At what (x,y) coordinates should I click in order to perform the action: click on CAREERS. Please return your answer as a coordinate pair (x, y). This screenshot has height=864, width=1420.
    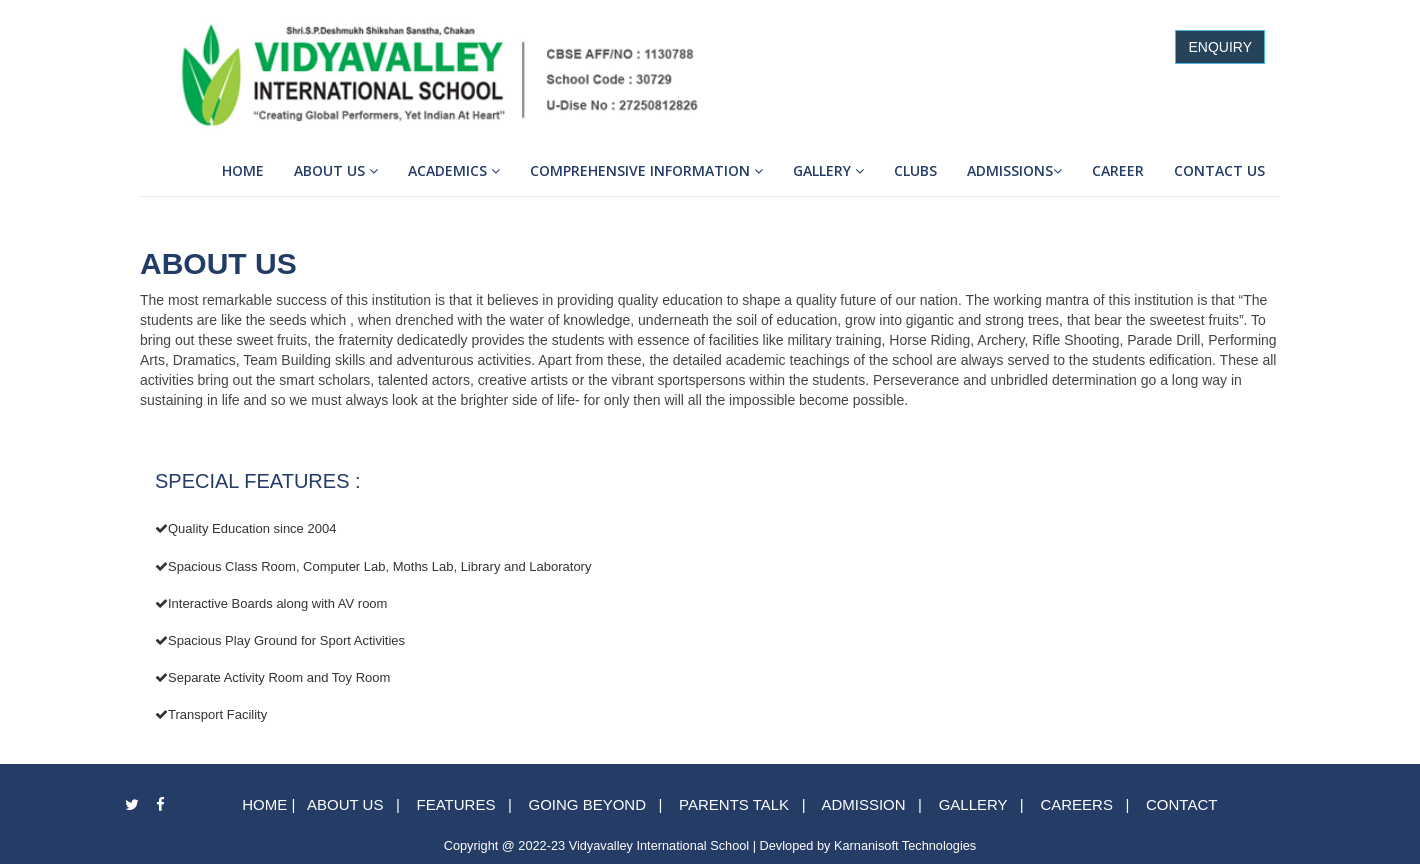
    Looking at the image, I should click on (1076, 804).